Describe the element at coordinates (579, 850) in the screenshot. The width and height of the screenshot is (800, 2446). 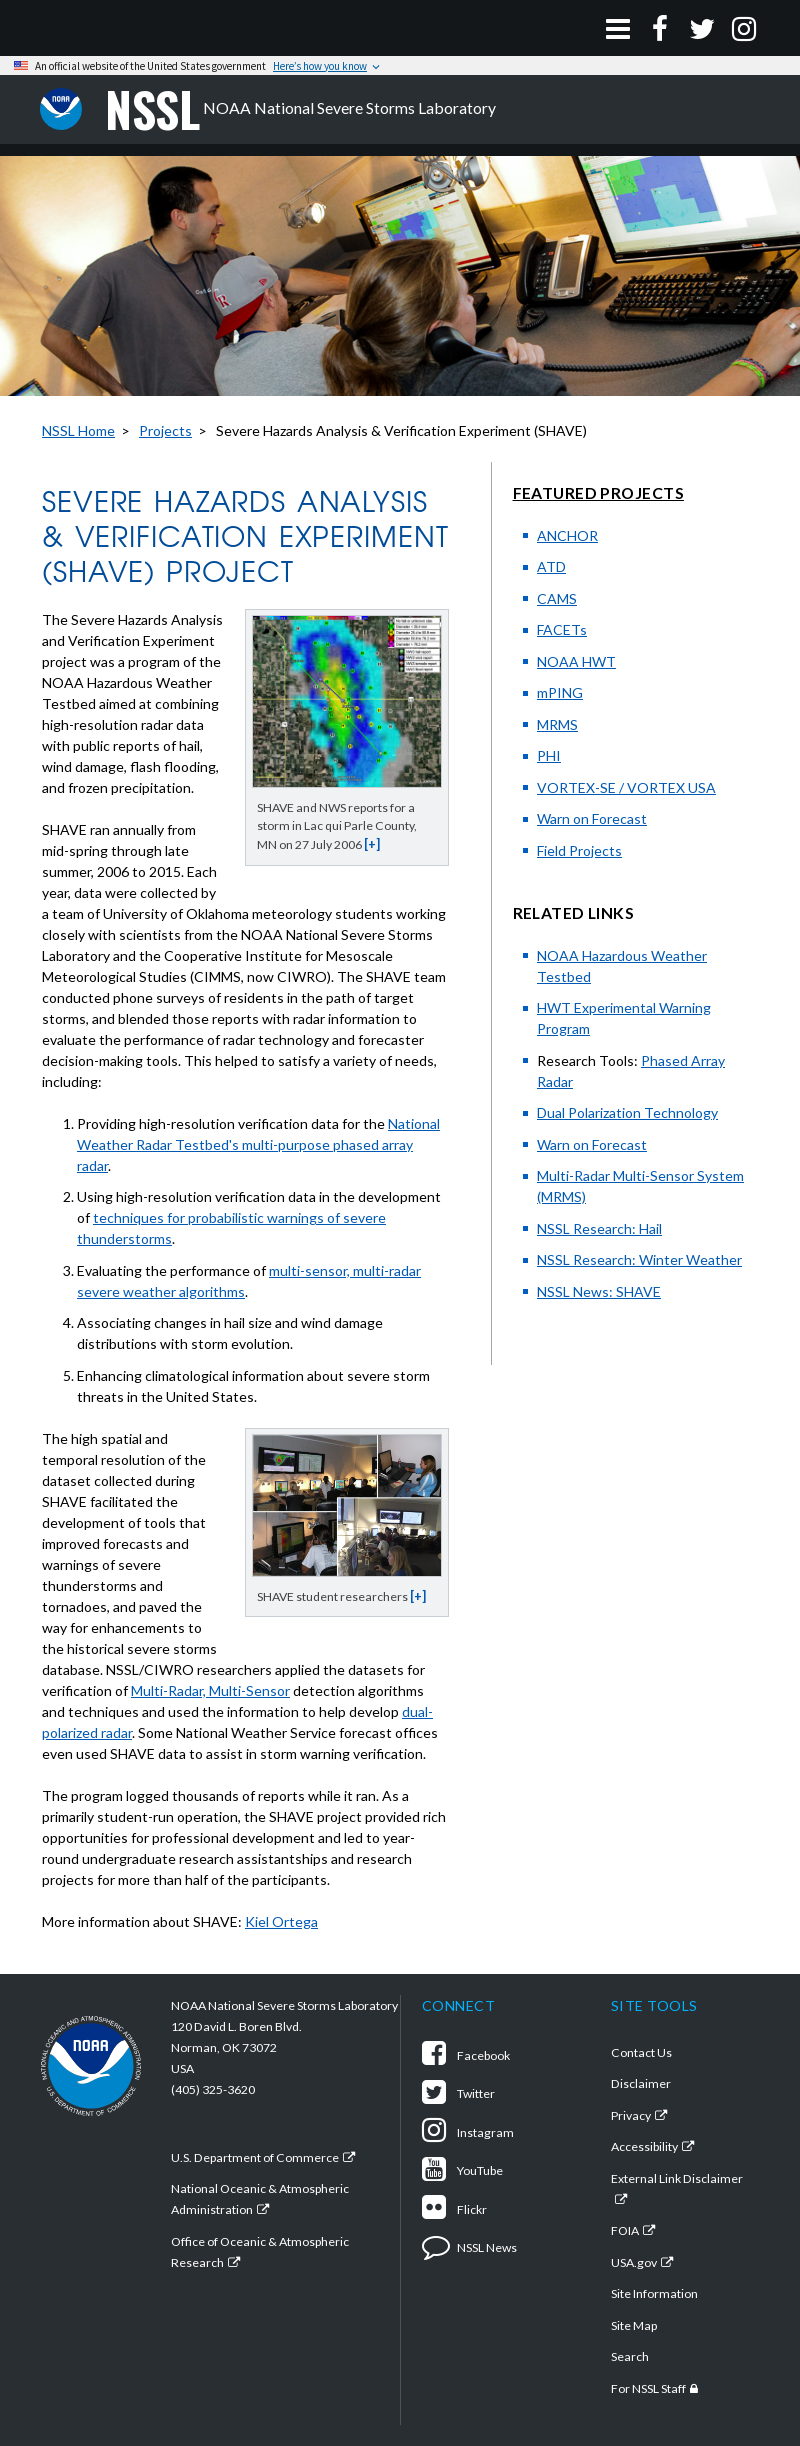
I see `Field Projects` at that location.